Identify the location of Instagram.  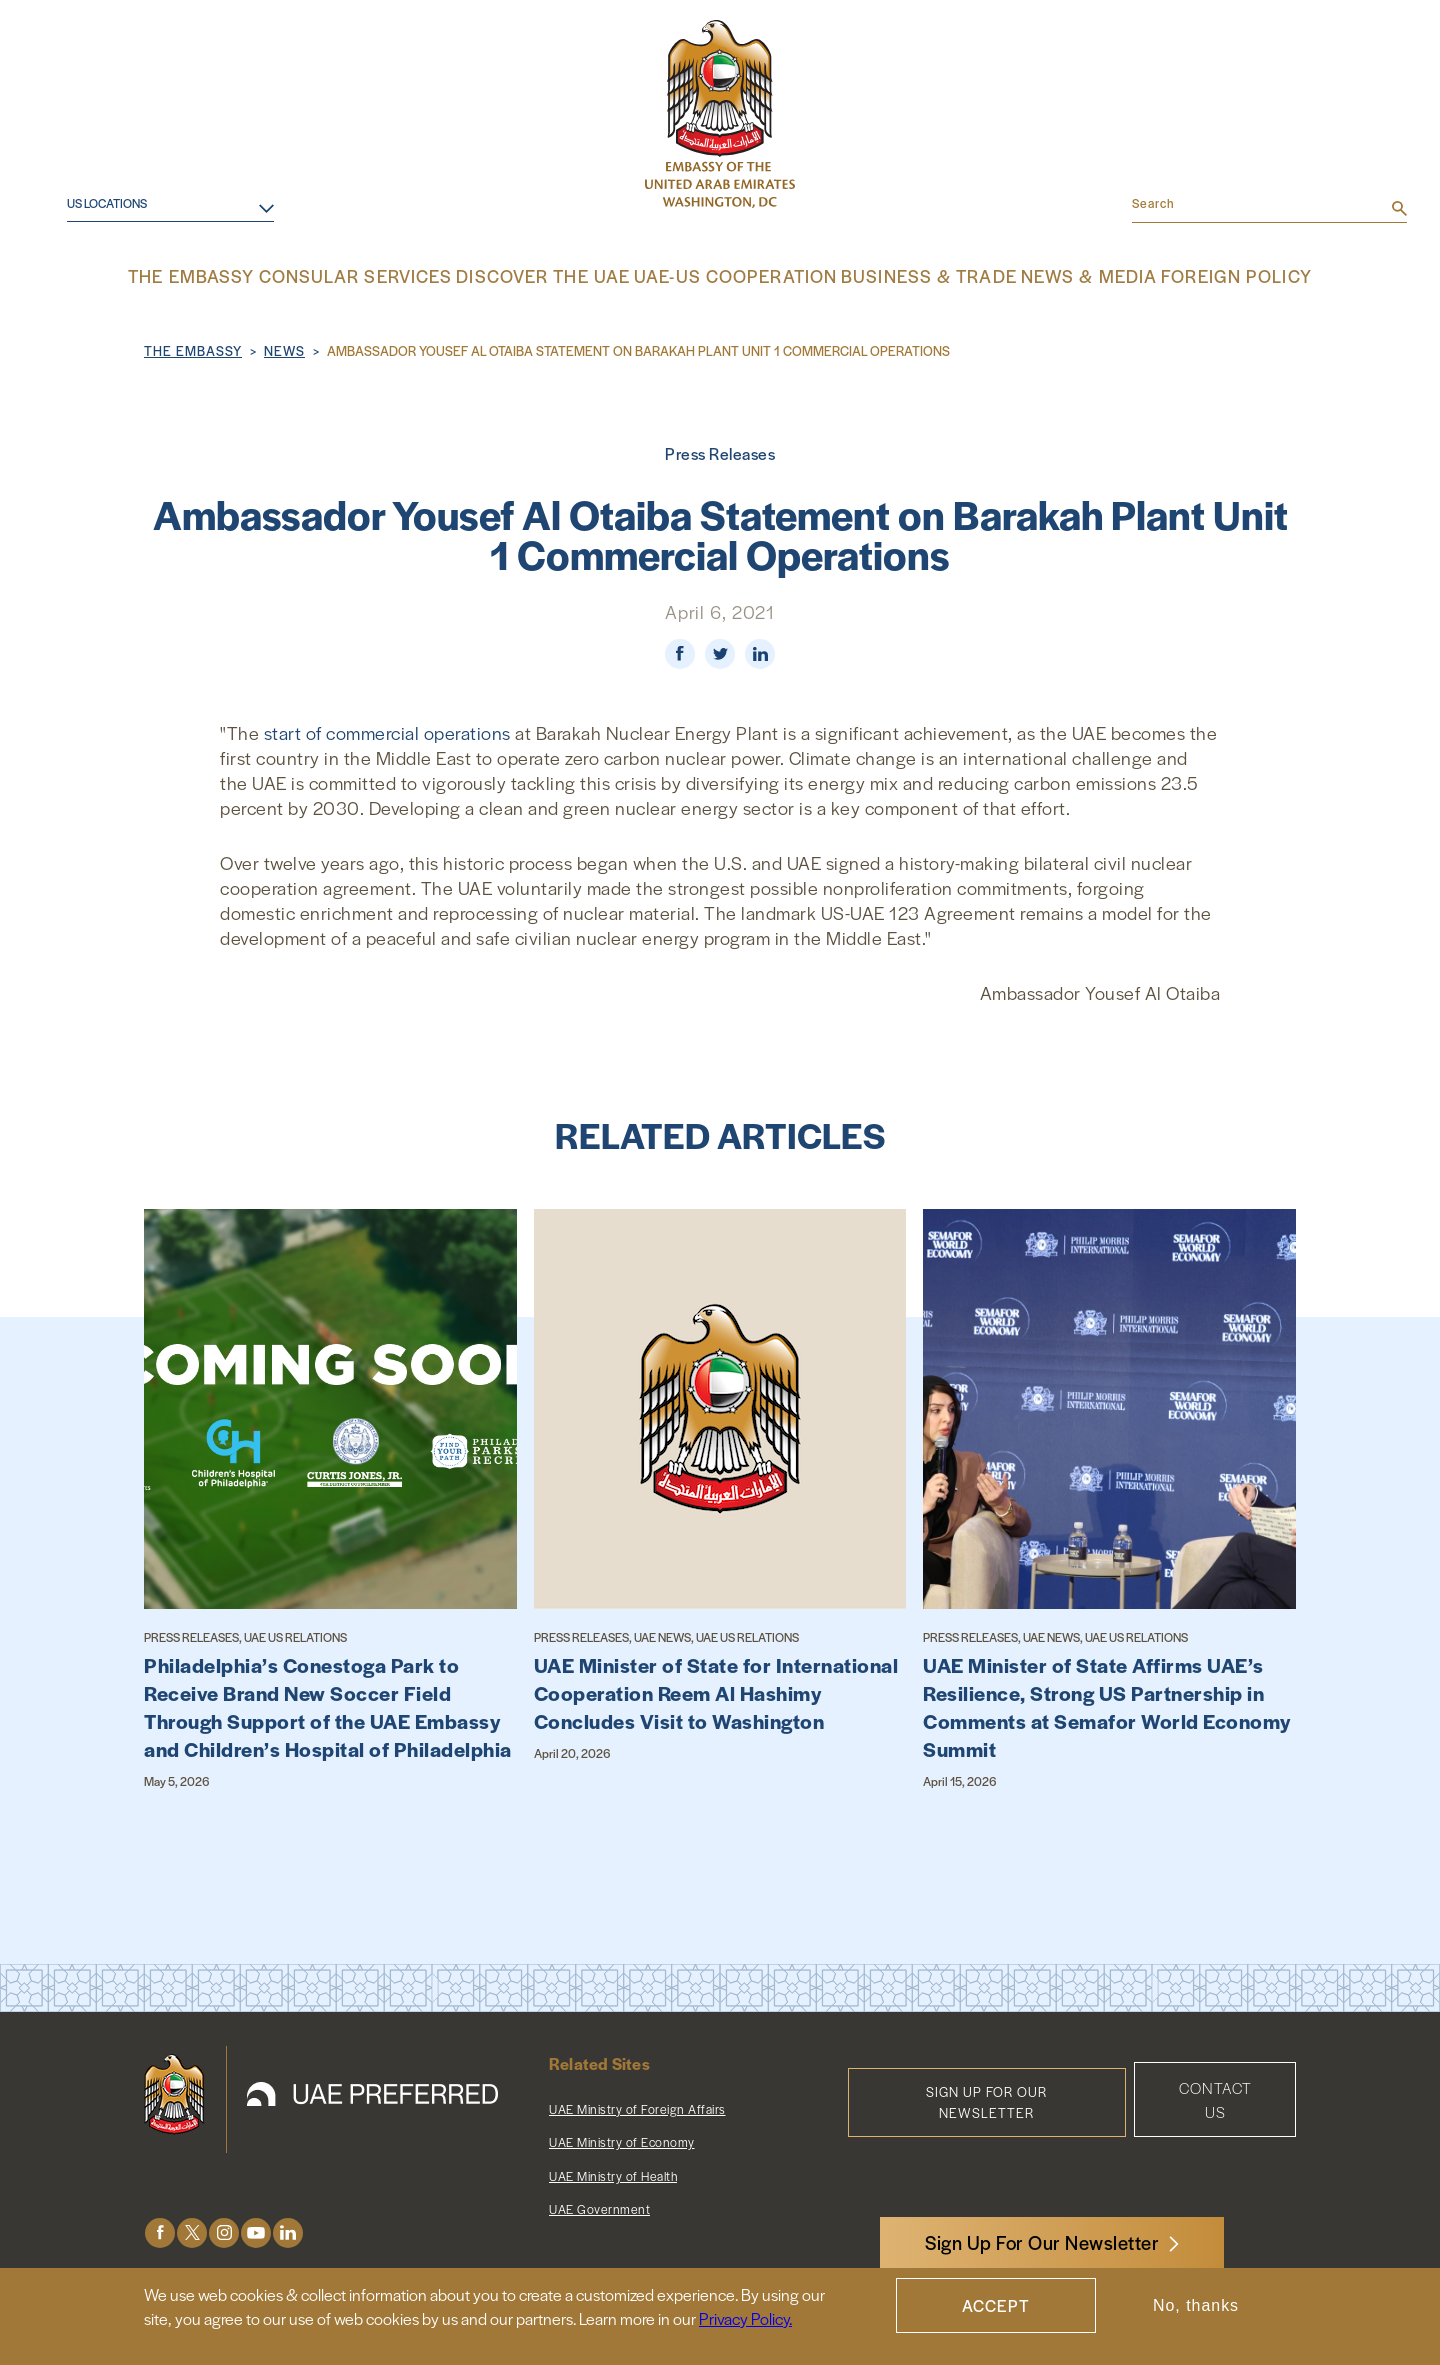
(224, 2230).